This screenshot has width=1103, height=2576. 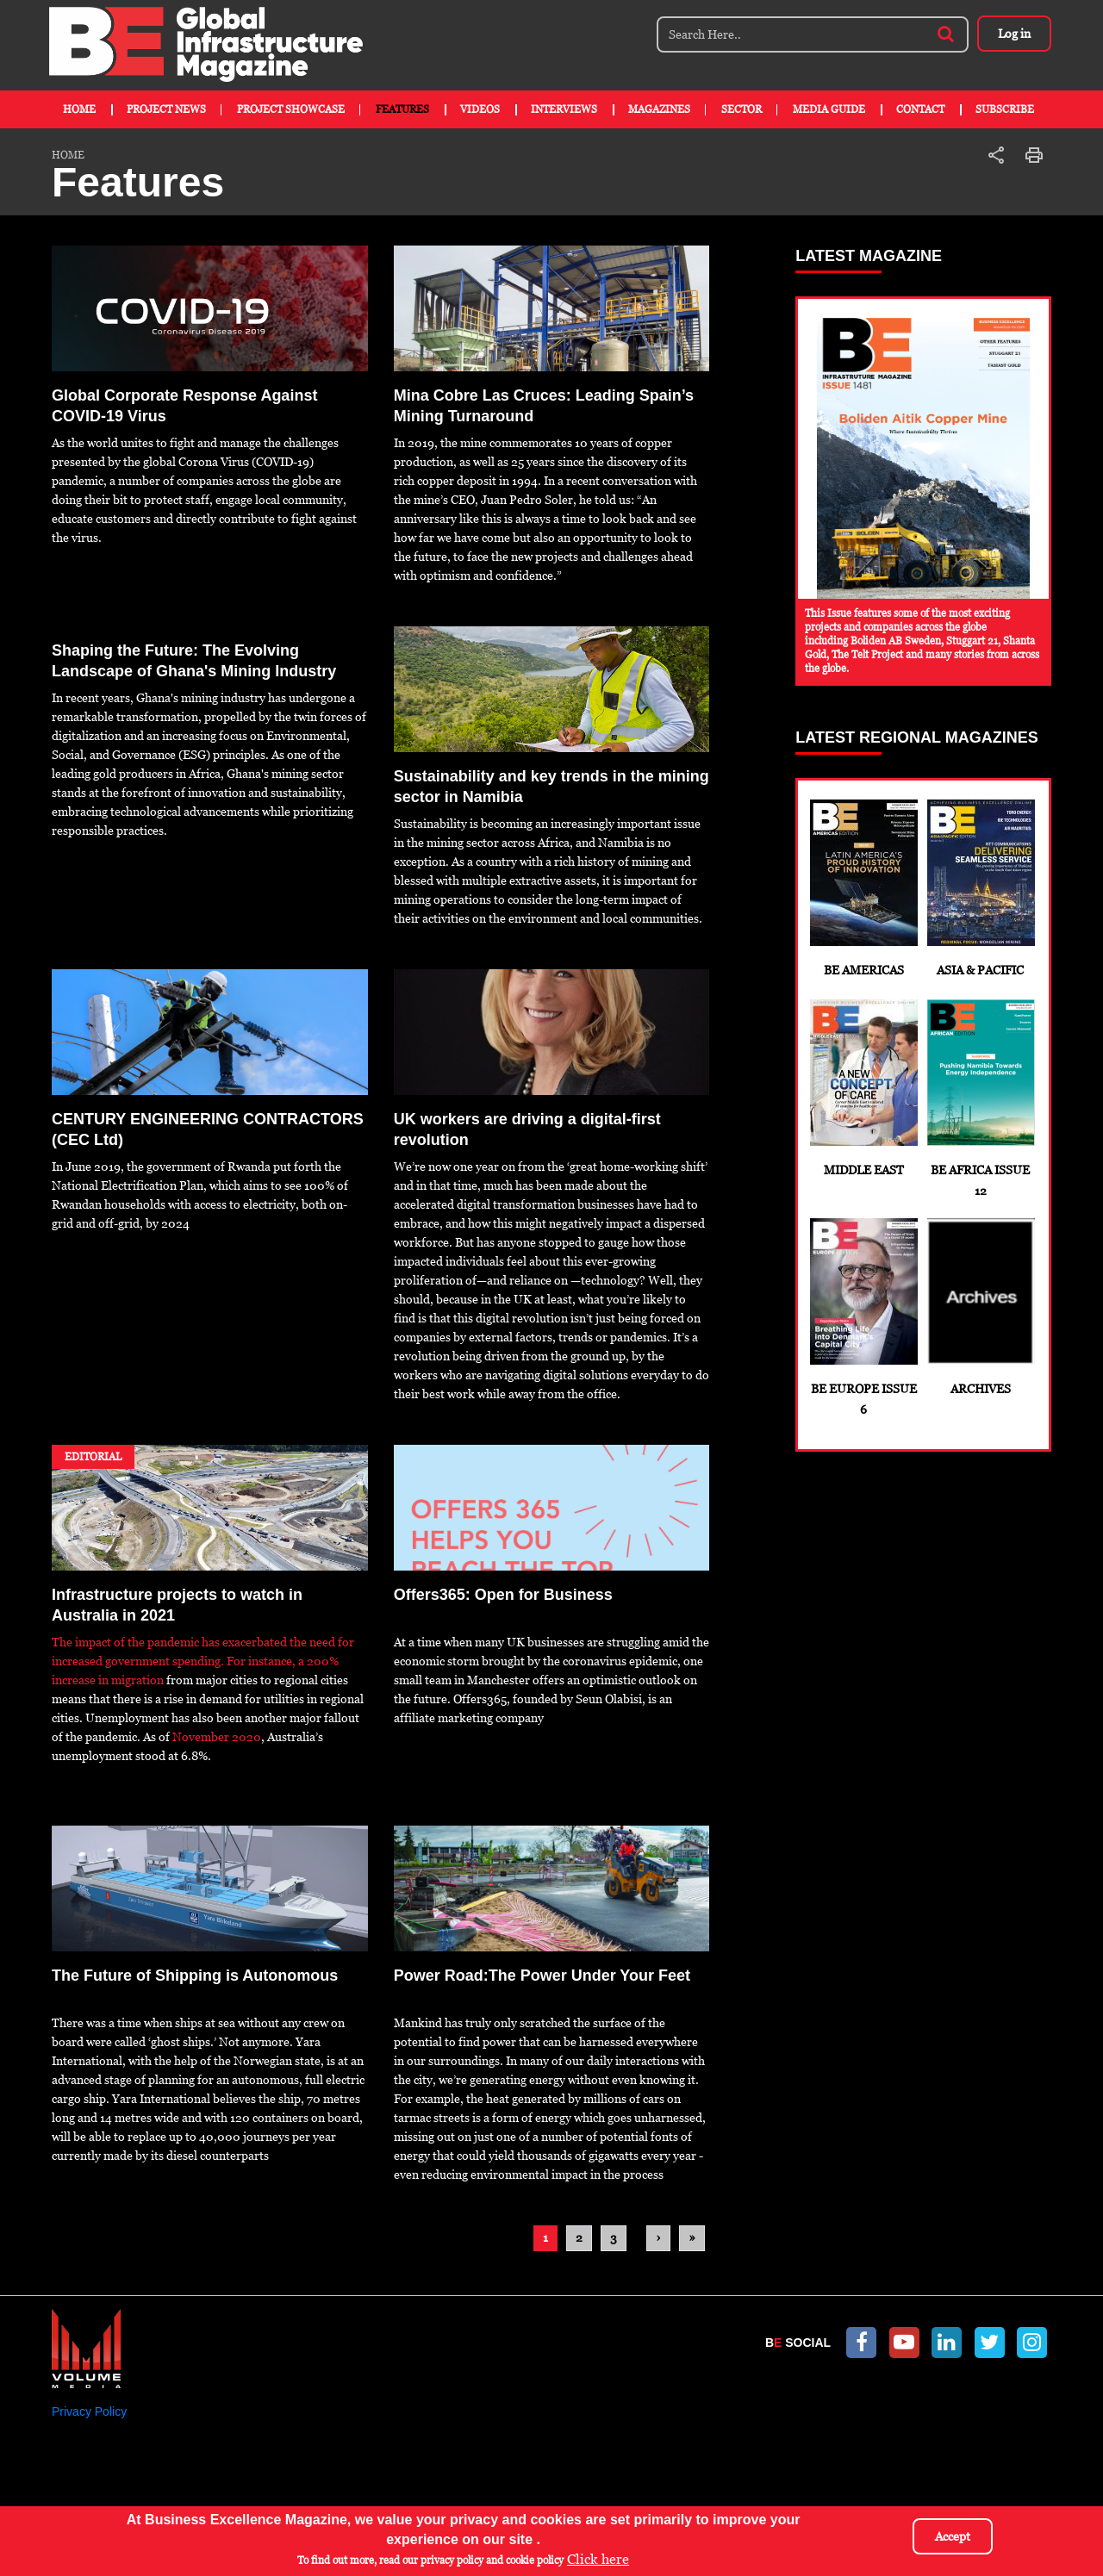 I want to click on Project Showcase, so click(x=291, y=109).